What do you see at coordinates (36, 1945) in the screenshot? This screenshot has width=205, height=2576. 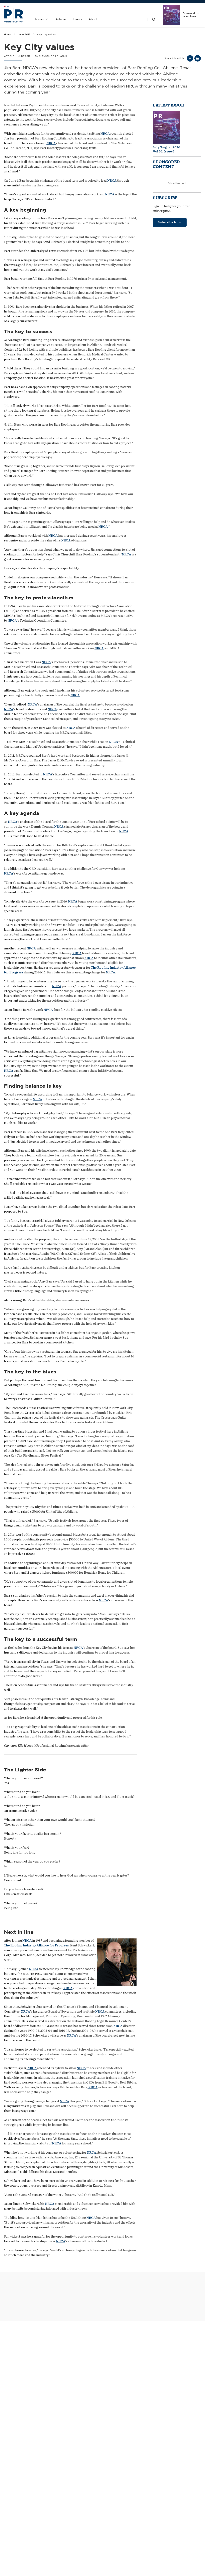 I see `The Roofing Industry Alliance for Progress` at bounding box center [36, 1945].